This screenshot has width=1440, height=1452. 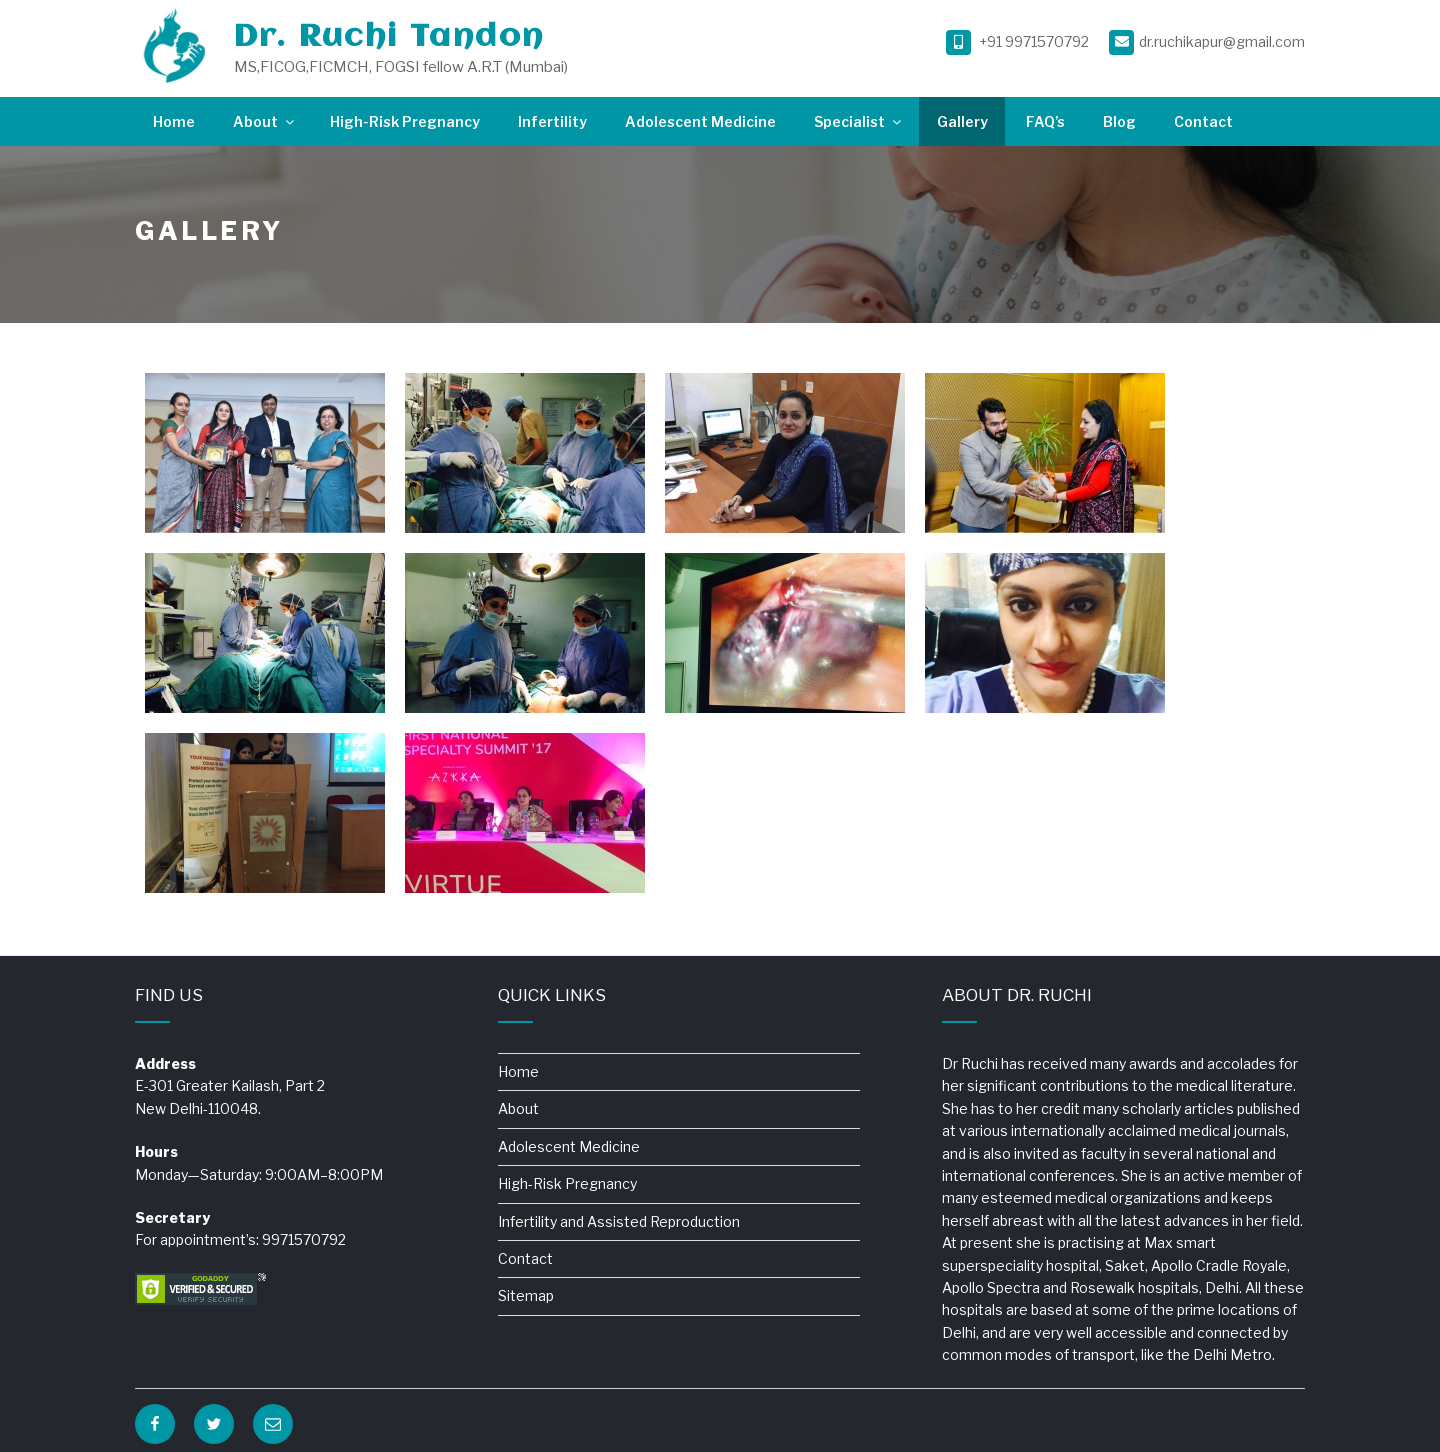 I want to click on High-Risk Pregnancy, so click(x=405, y=121).